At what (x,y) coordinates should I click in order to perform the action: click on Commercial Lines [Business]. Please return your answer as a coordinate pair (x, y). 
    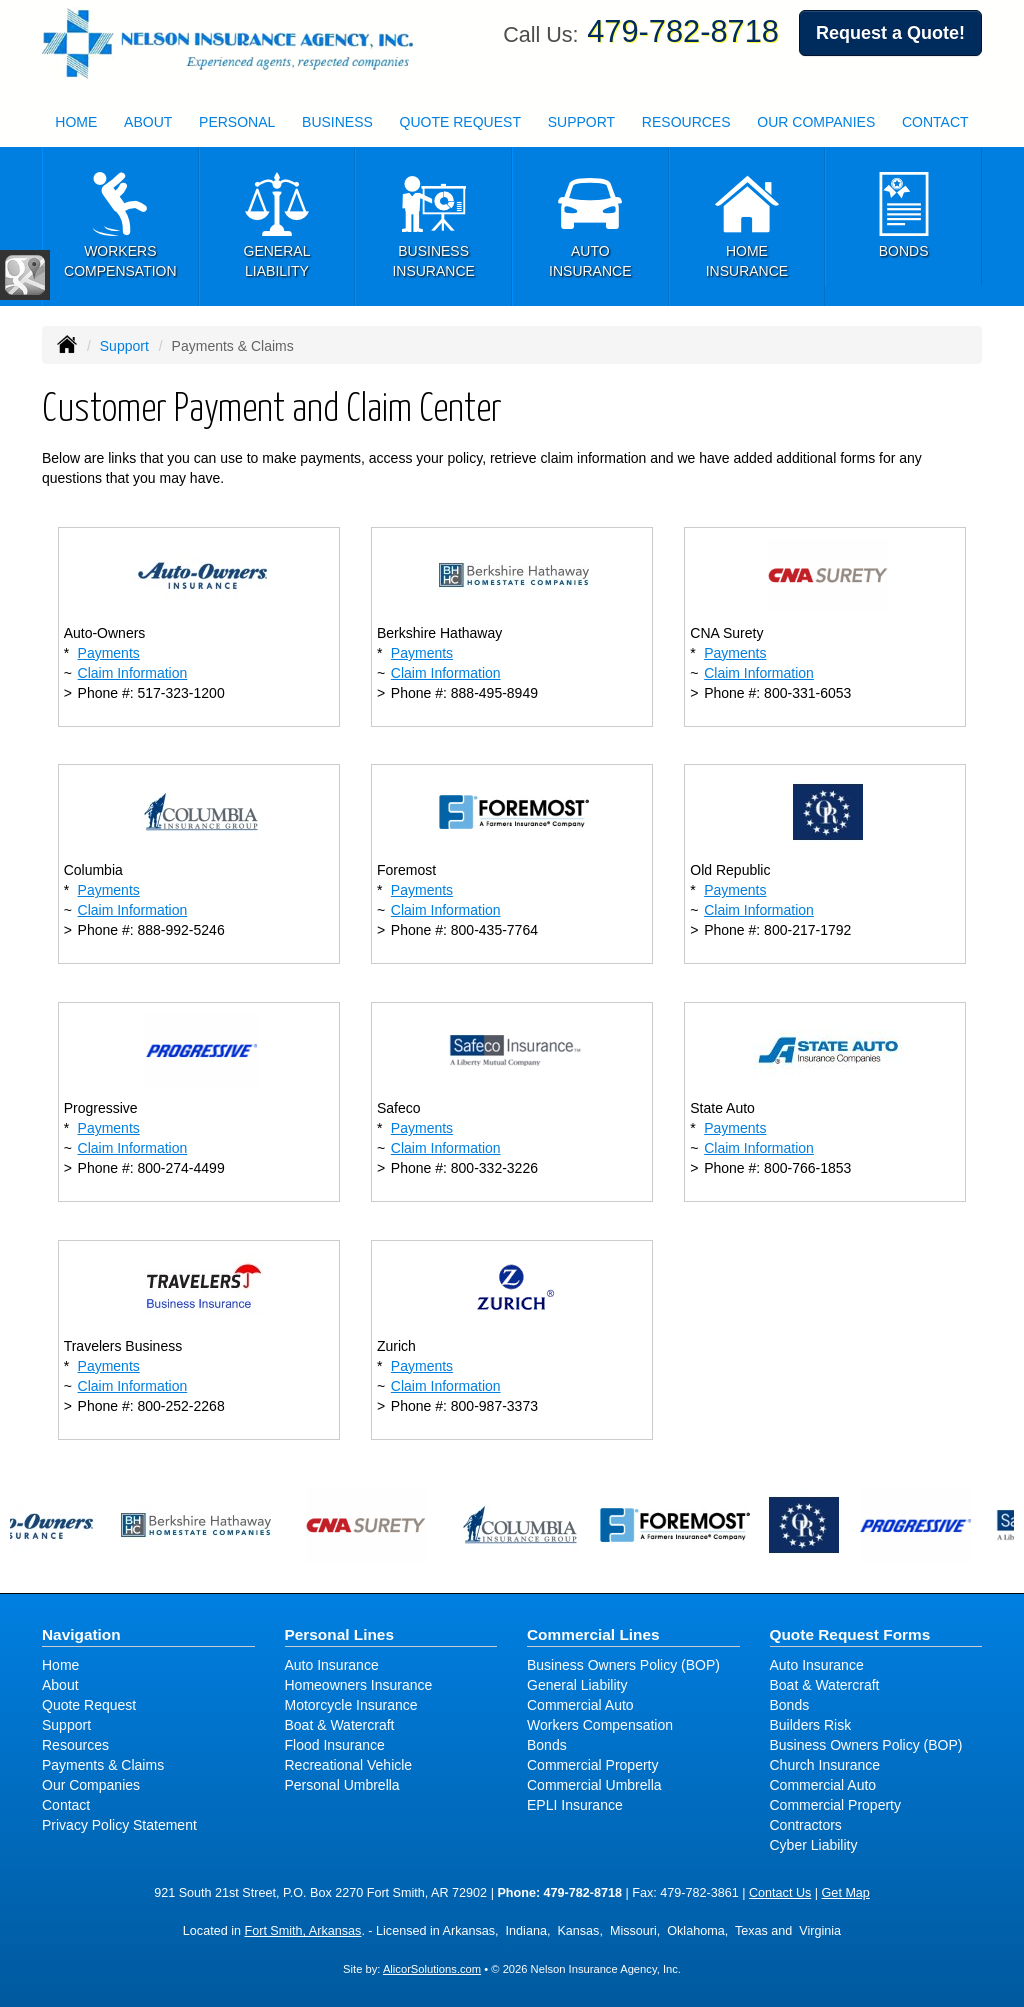
    Looking at the image, I should click on (593, 1634).